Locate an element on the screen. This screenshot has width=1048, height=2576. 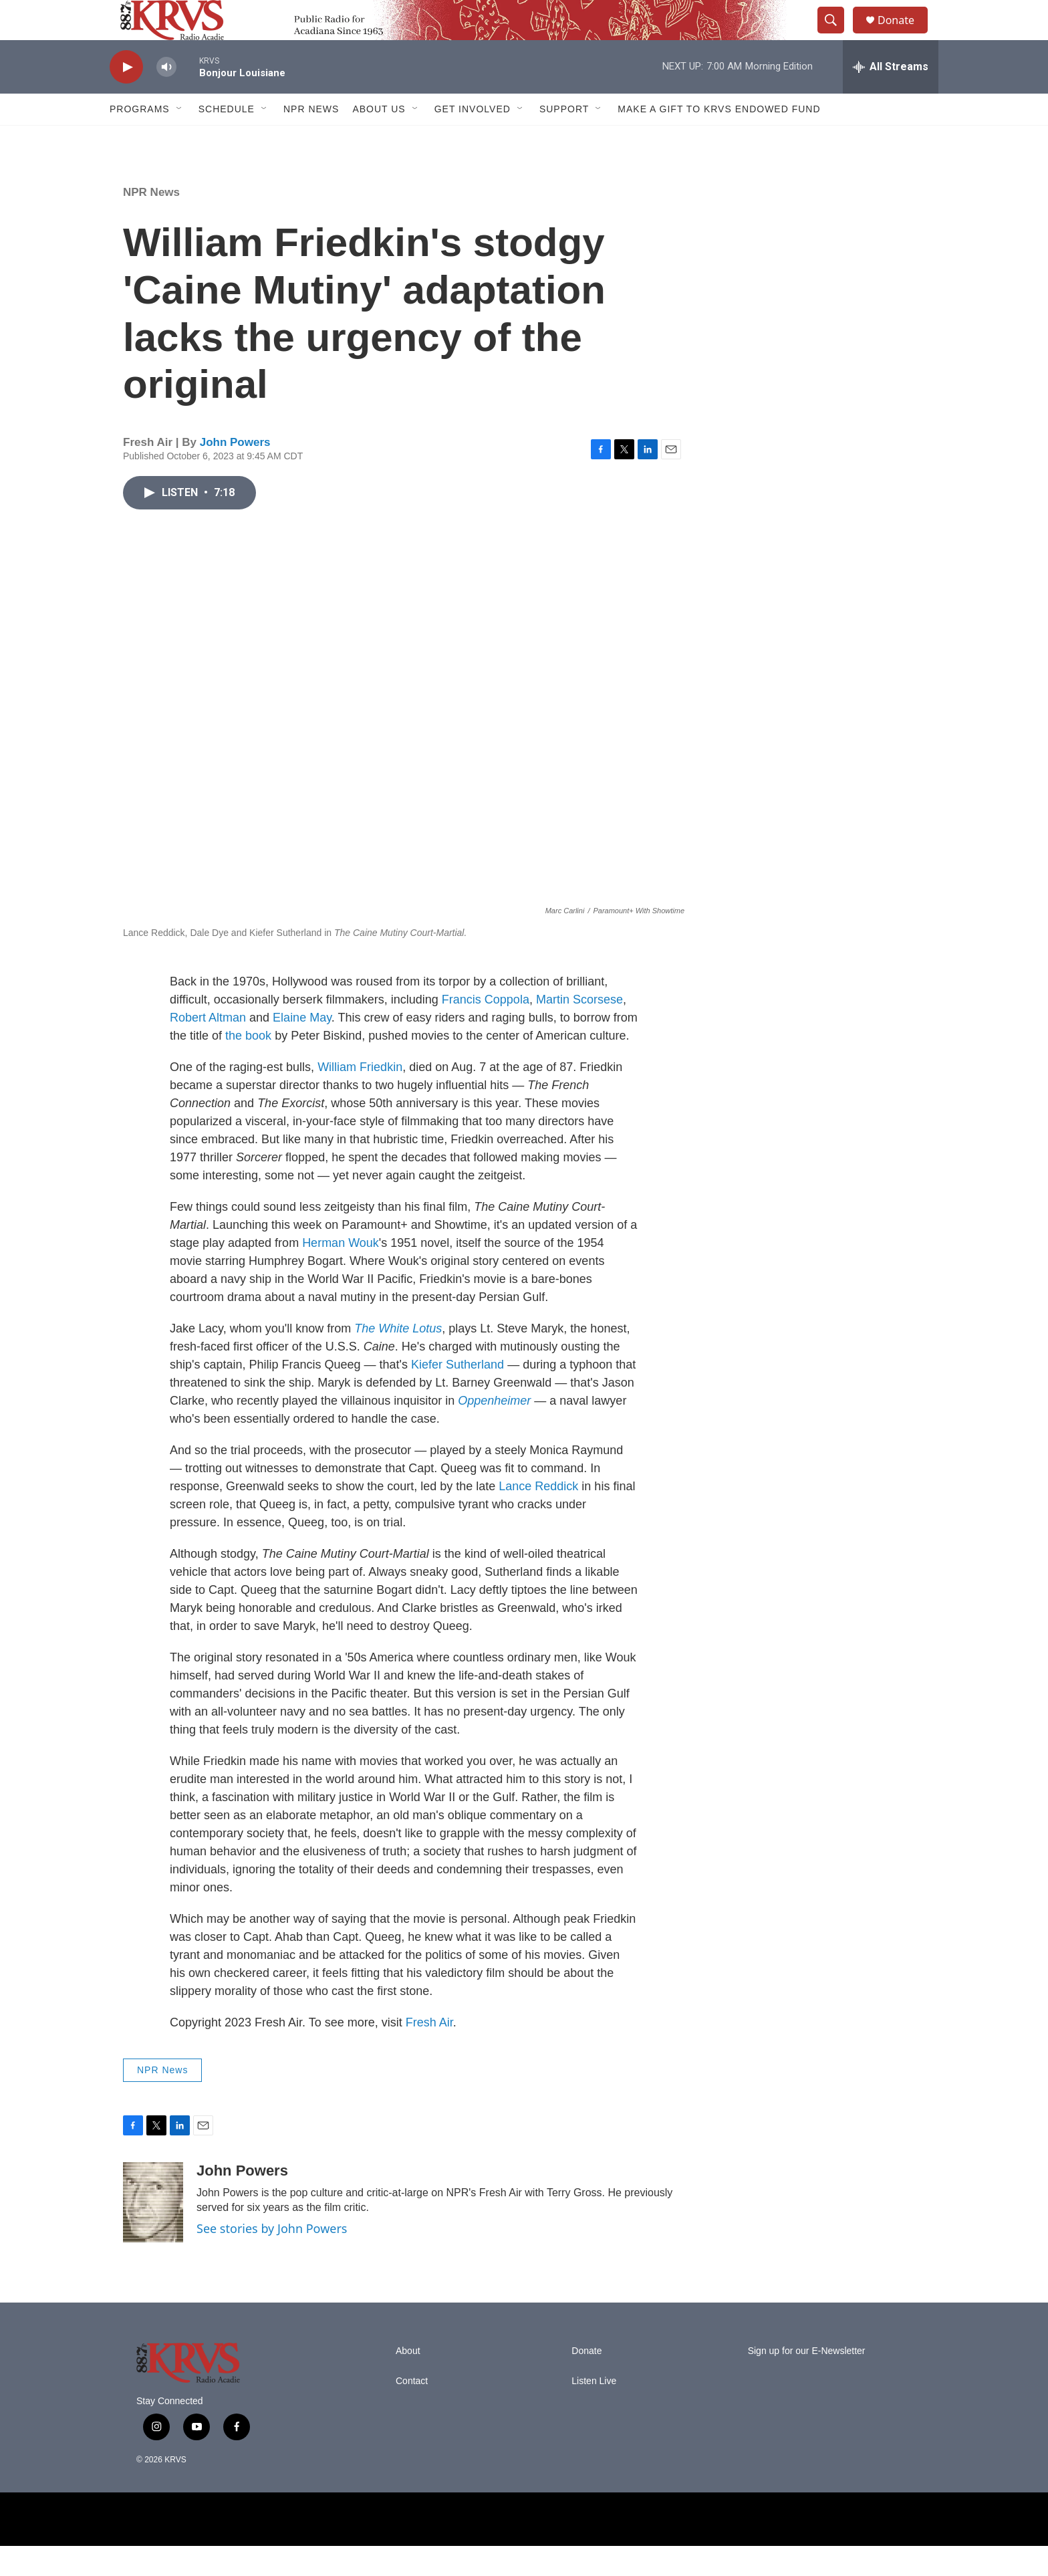
Martin Scorsese is located at coordinates (579, 1029).